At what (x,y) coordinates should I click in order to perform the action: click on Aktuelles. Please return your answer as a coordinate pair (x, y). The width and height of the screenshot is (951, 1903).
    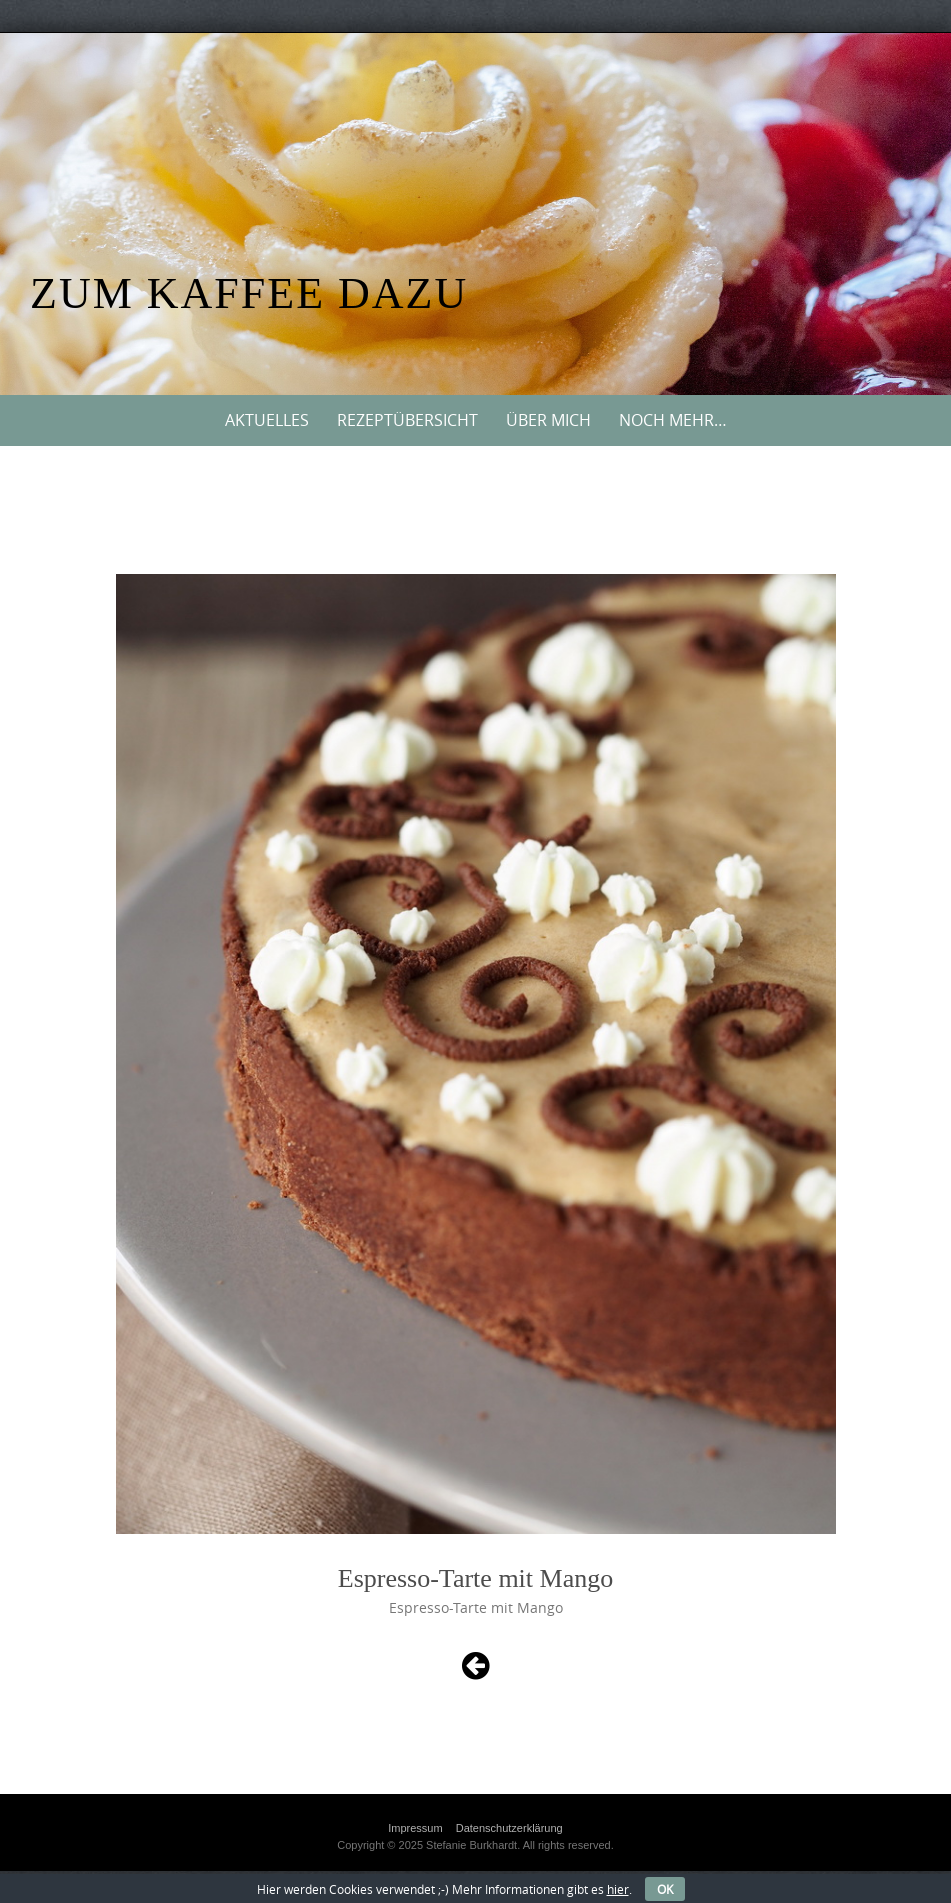
    Looking at the image, I should click on (267, 420).